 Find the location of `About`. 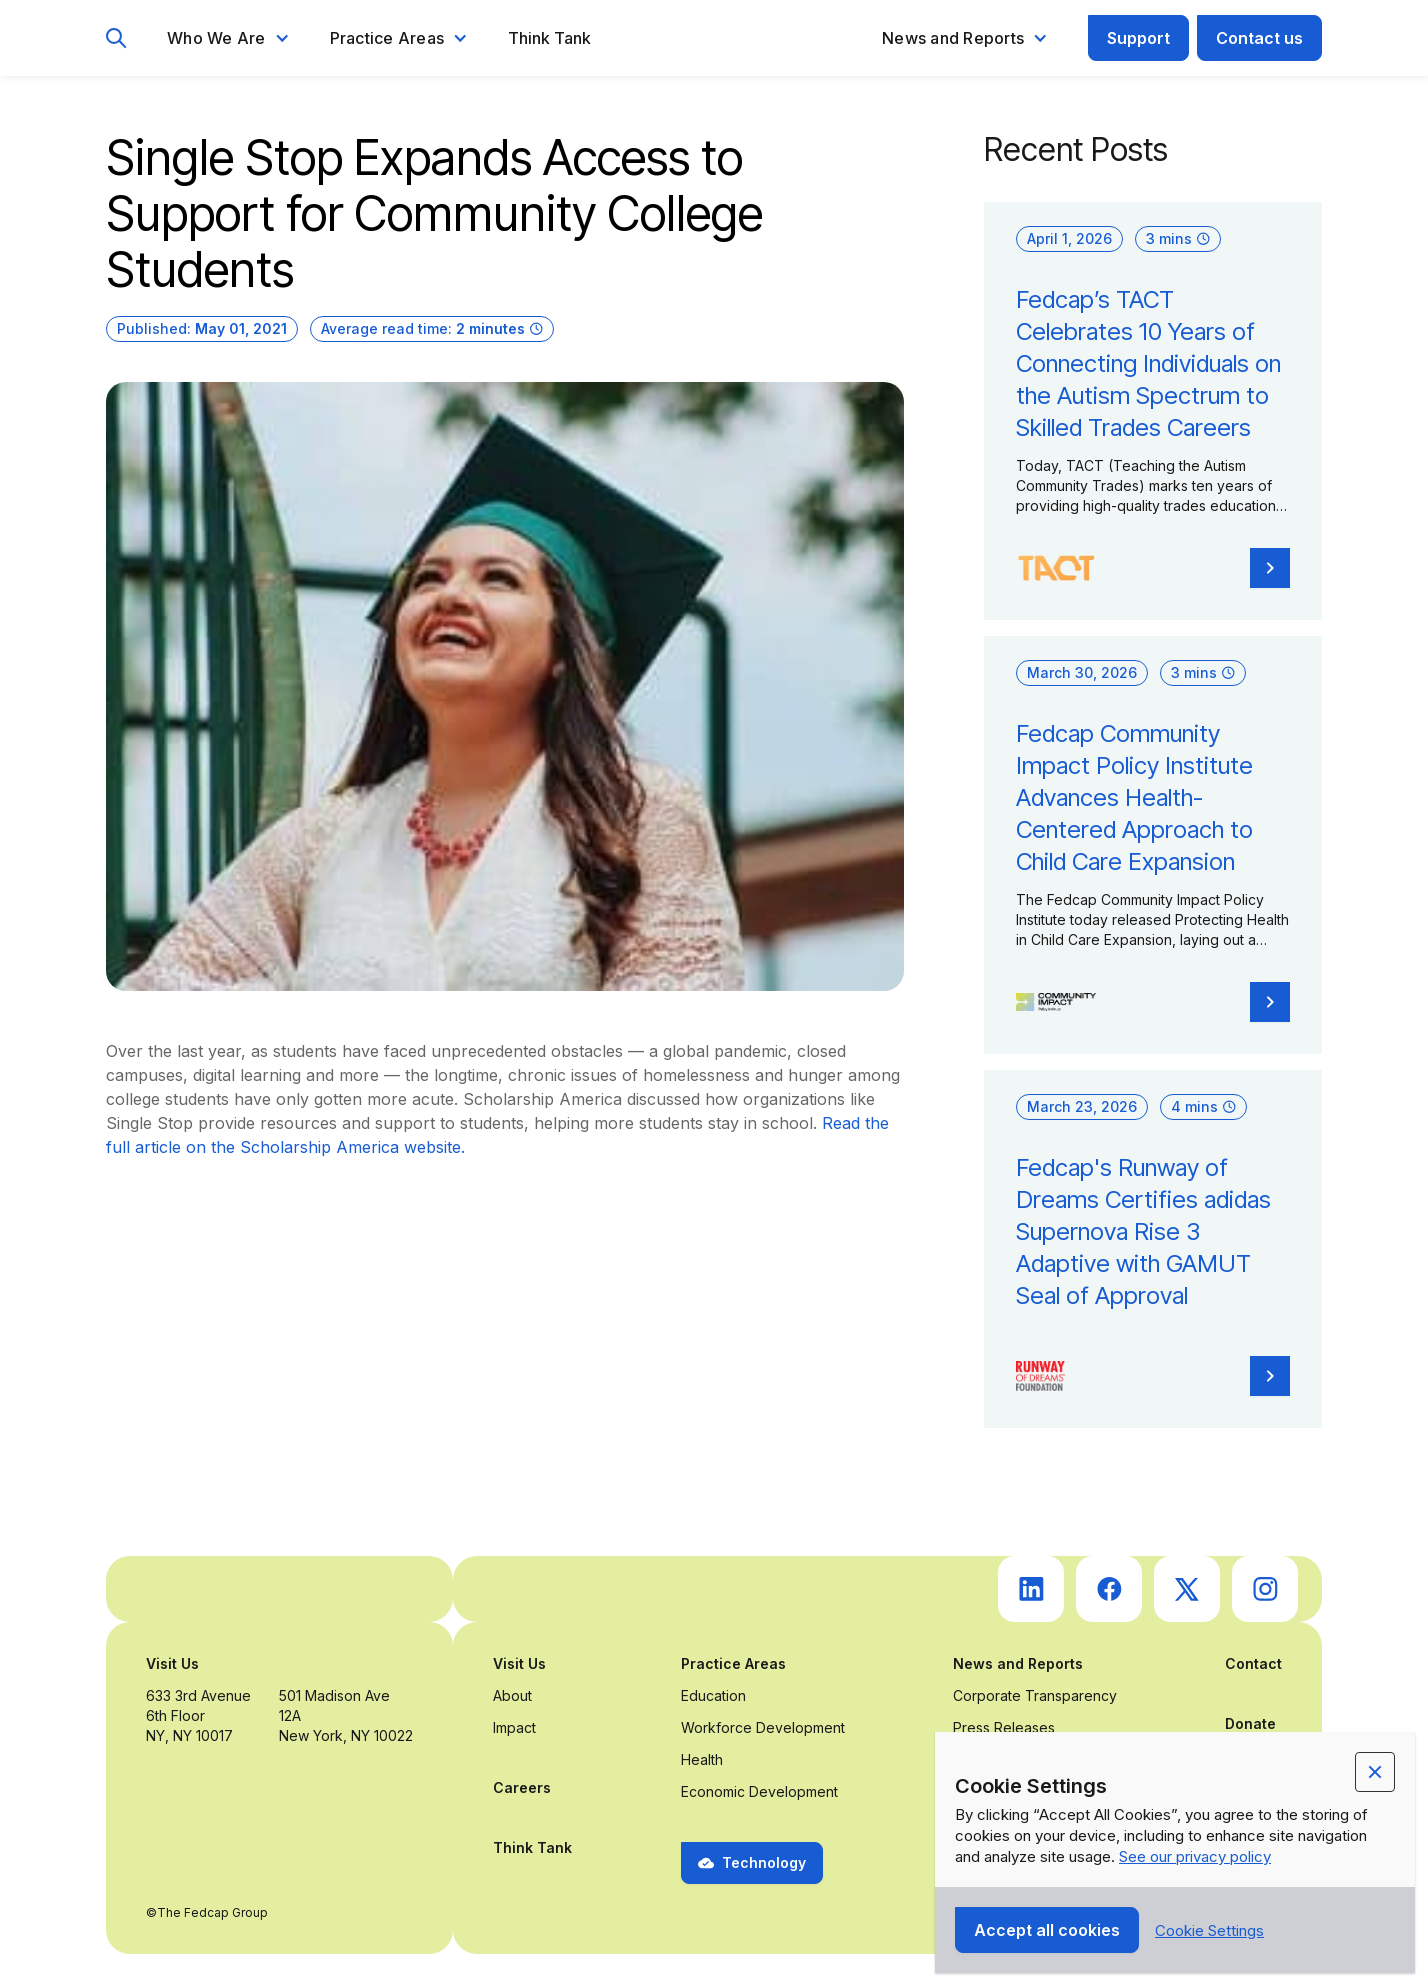

About is located at coordinates (512, 1695).